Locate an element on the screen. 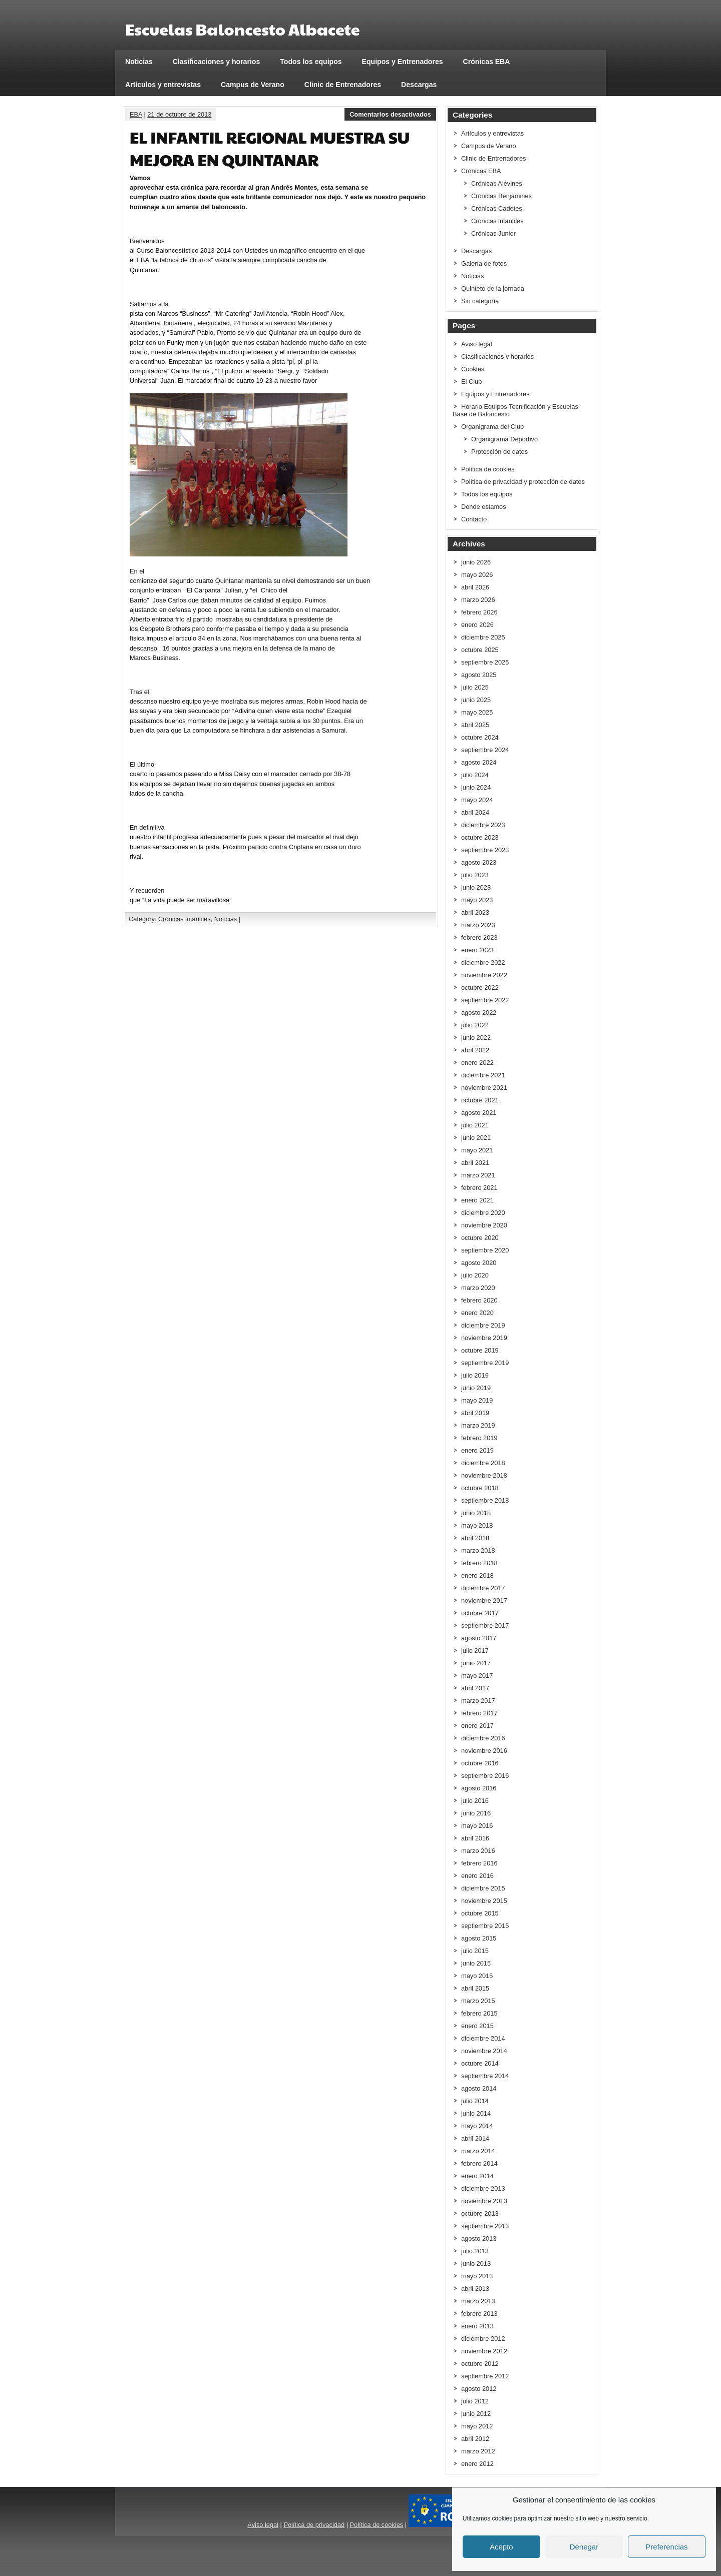 Image resolution: width=721 pixels, height=2576 pixels. mayo 2015 is located at coordinates (477, 1976).